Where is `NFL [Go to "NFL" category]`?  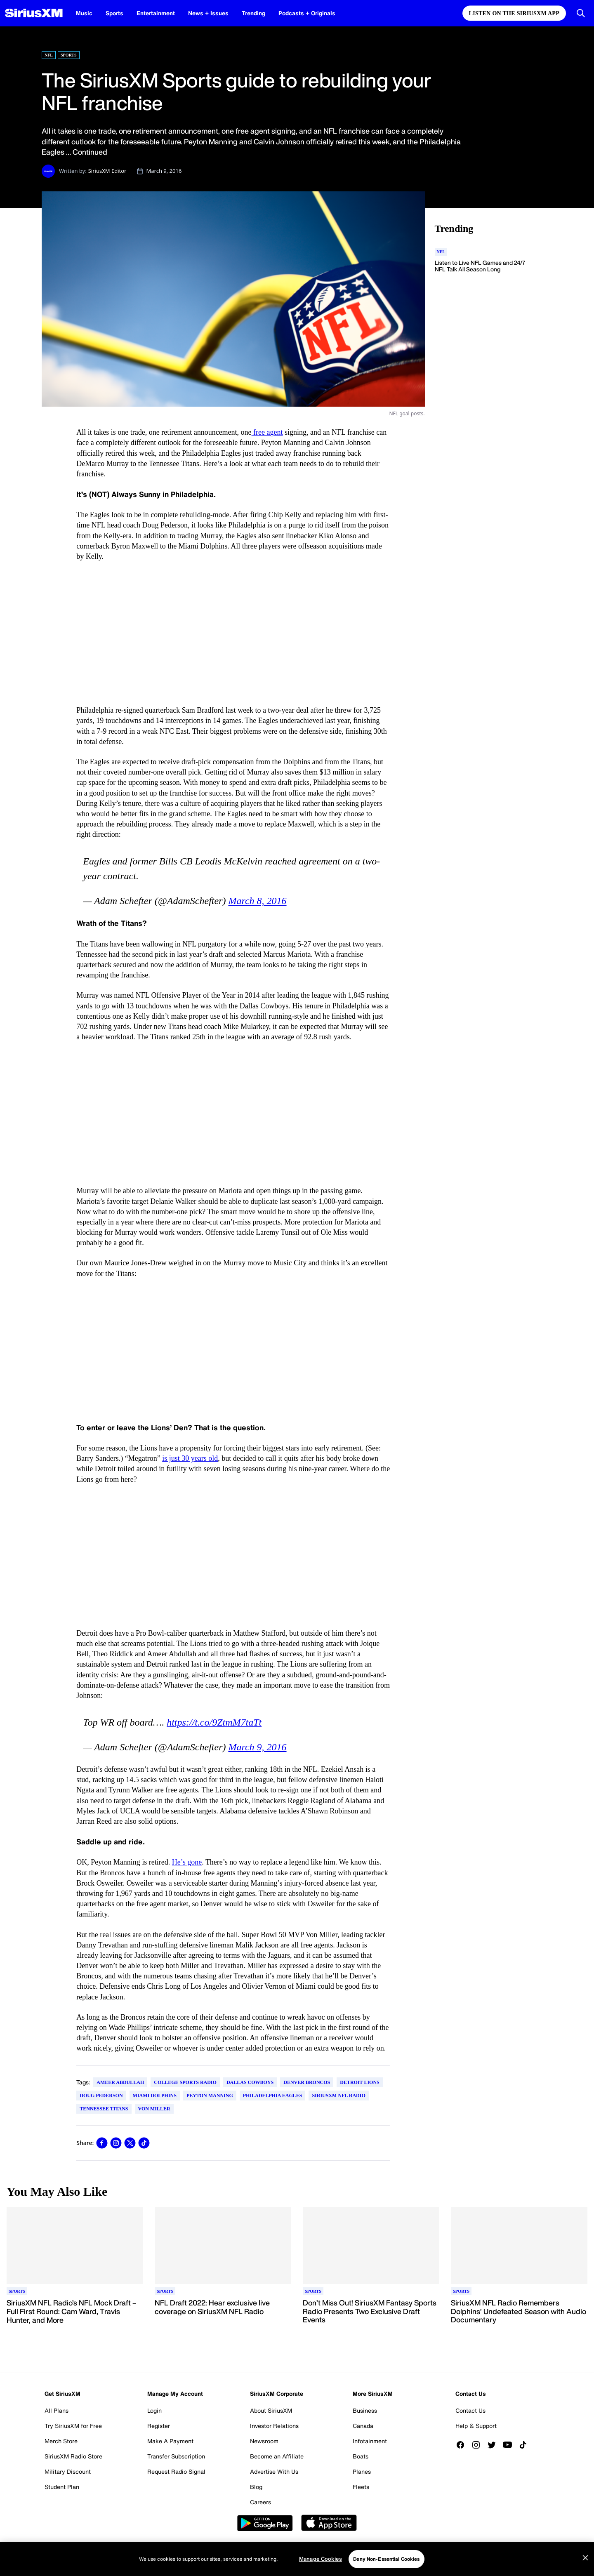
NFL [Go to "NFL" category] is located at coordinates (49, 55).